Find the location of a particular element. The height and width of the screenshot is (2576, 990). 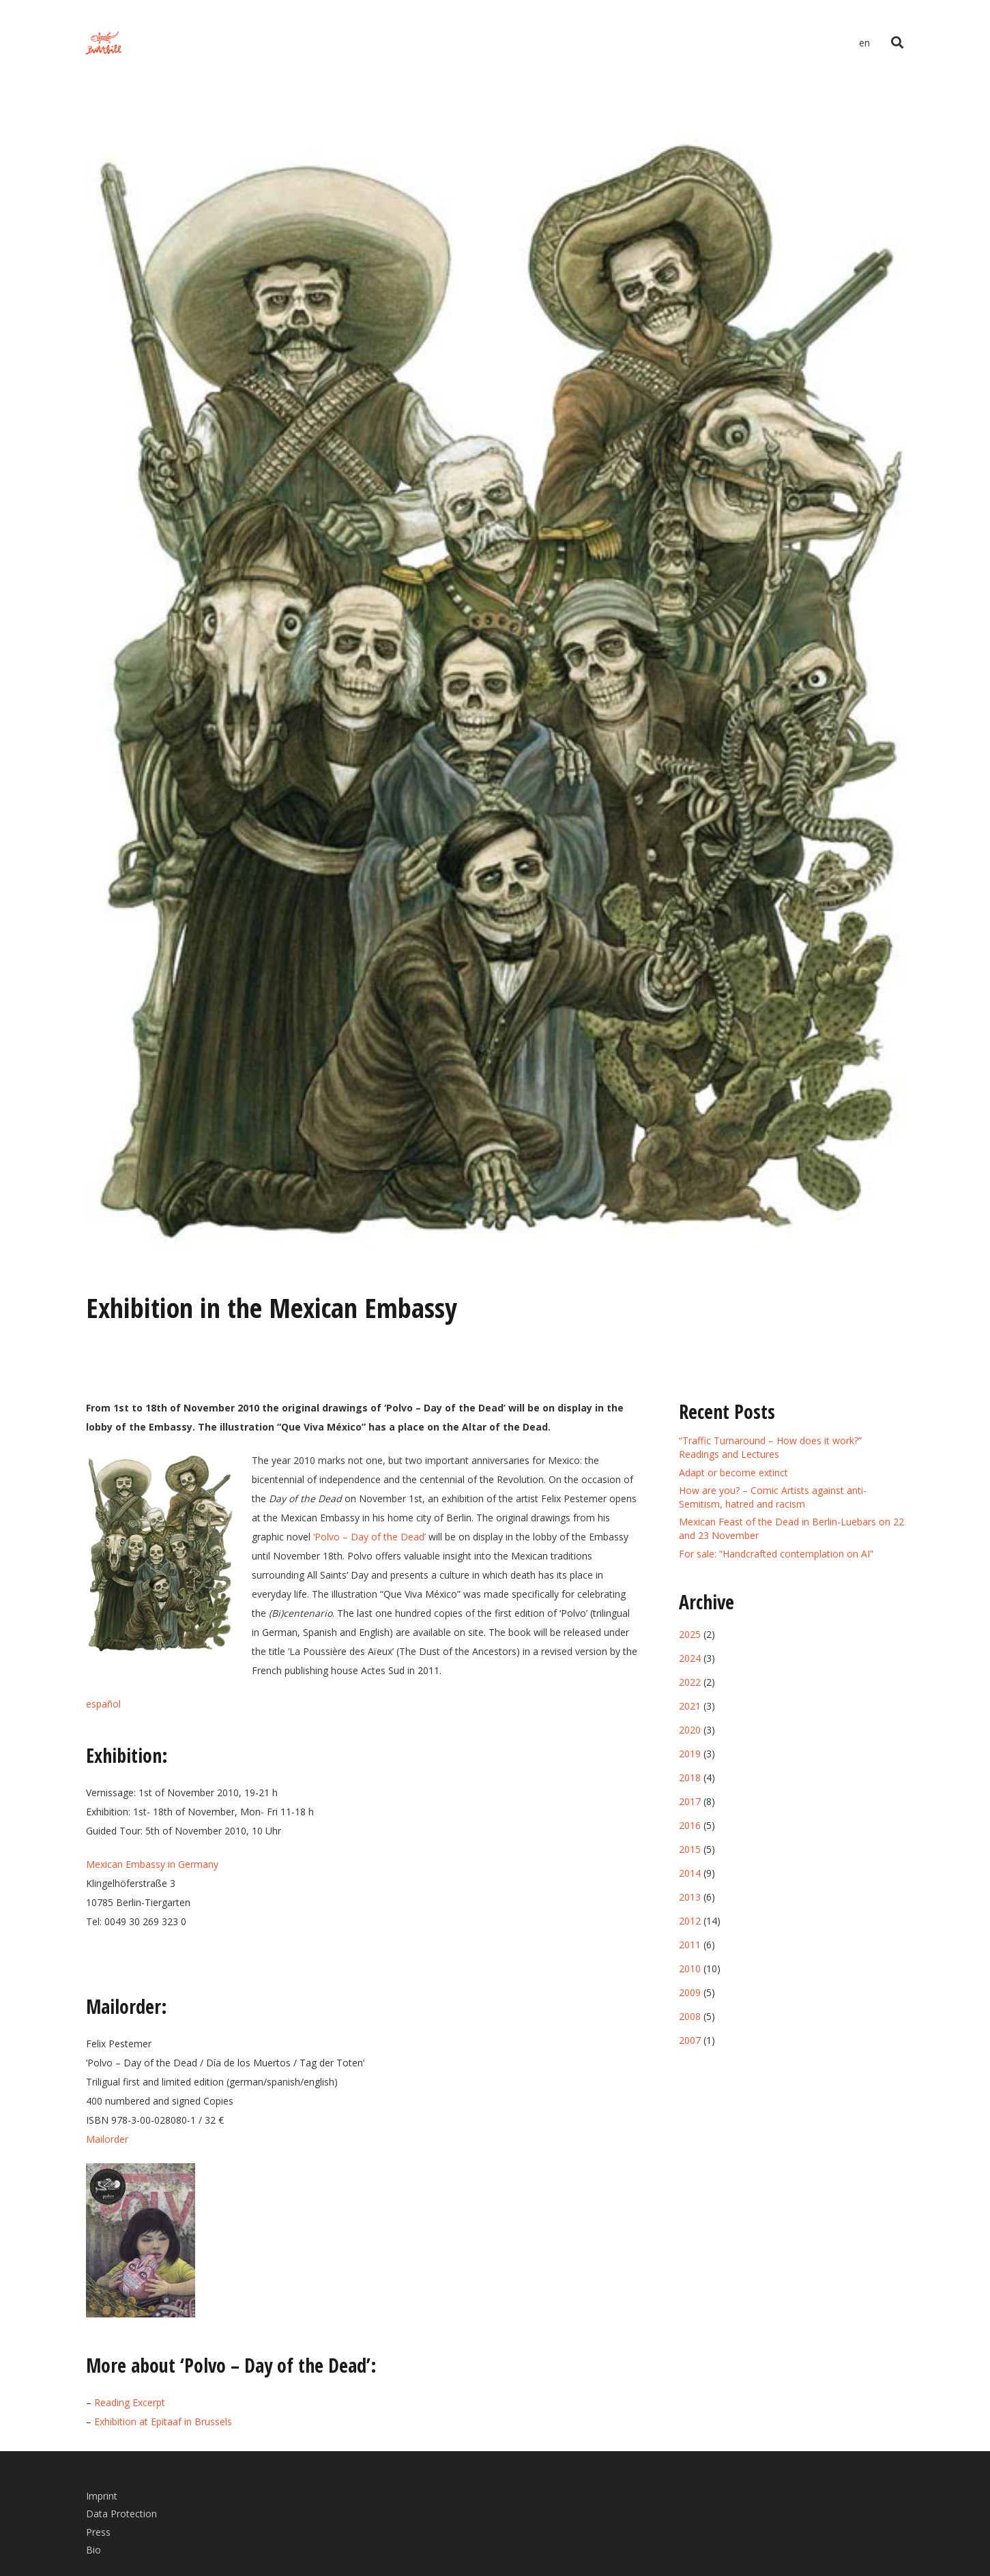

2022 is located at coordinates (690, 1681).